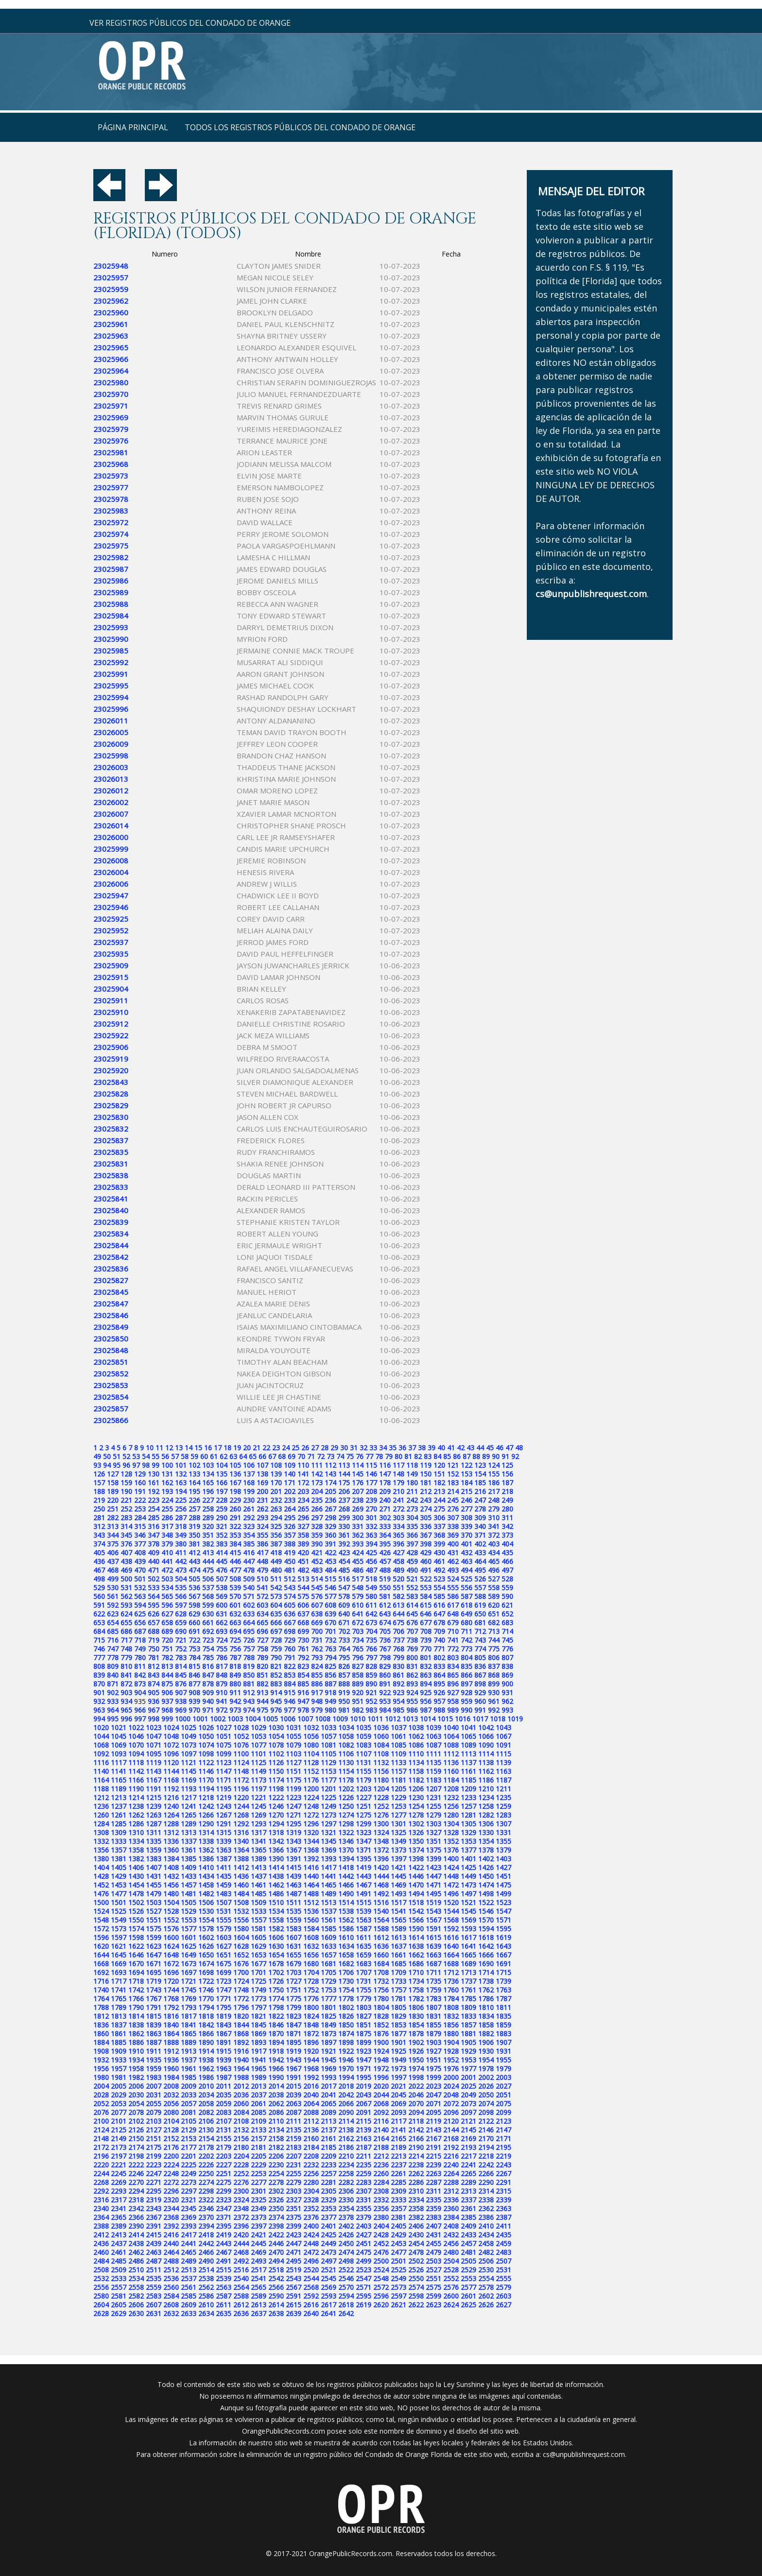  What do you see at coordinates (433, 2068) in the screenshot?
I see `1975` at bounding box center [433, 2068].